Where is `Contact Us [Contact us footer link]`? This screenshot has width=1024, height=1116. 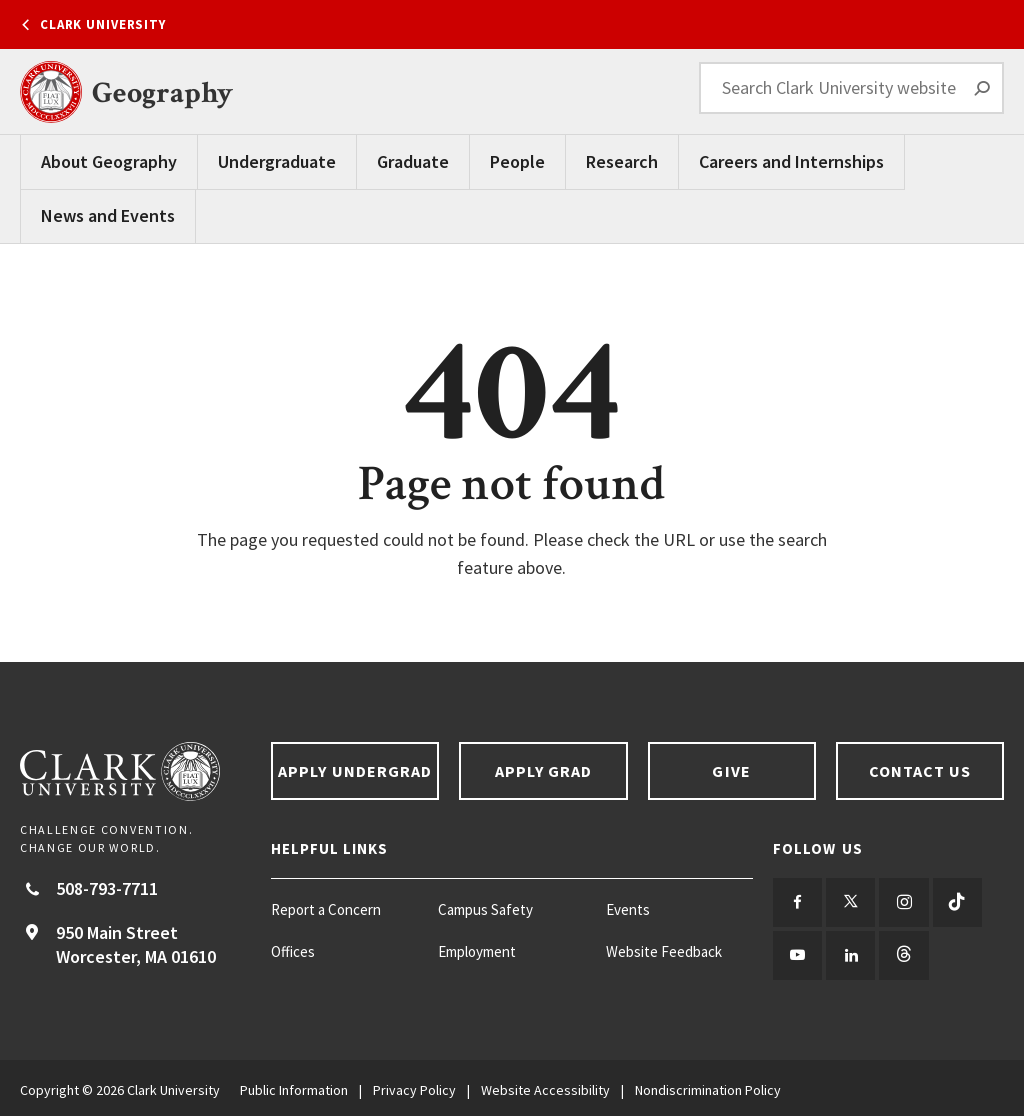 Contact Us [Contact us footer link] is located at coordinates (920, 771).